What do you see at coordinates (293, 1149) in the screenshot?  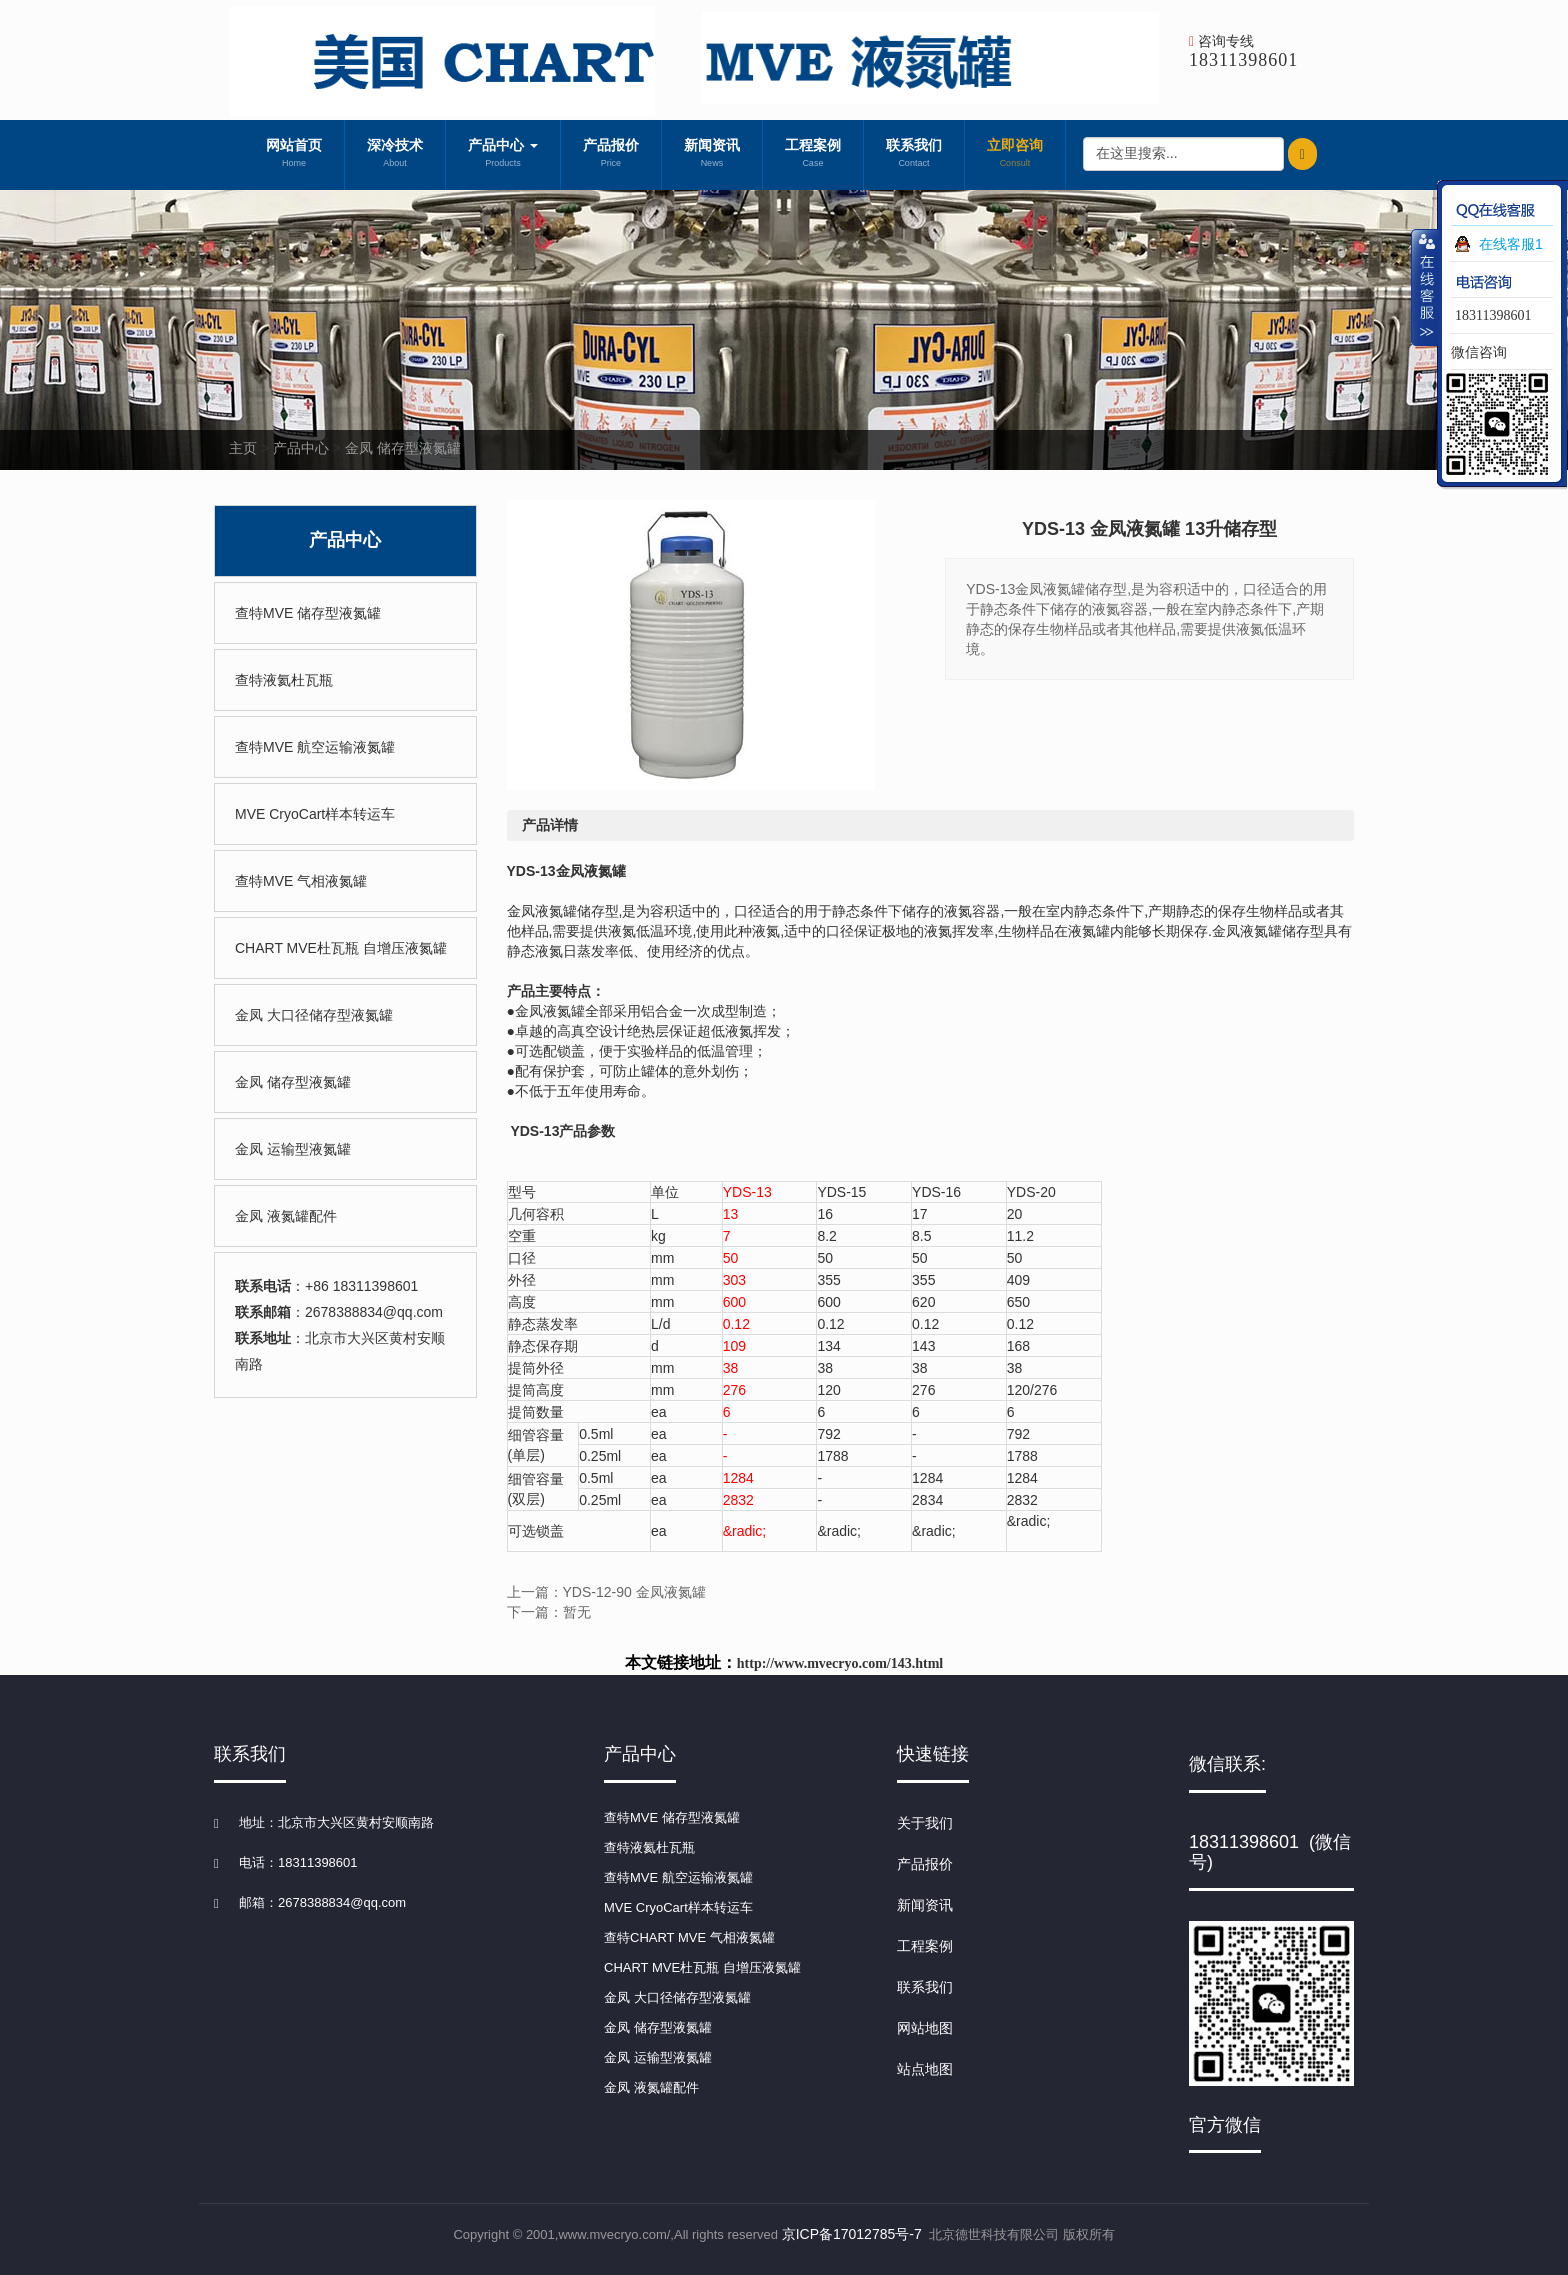 I see `金凤 运输型液氮罐` at bounding box center [293, 1149].